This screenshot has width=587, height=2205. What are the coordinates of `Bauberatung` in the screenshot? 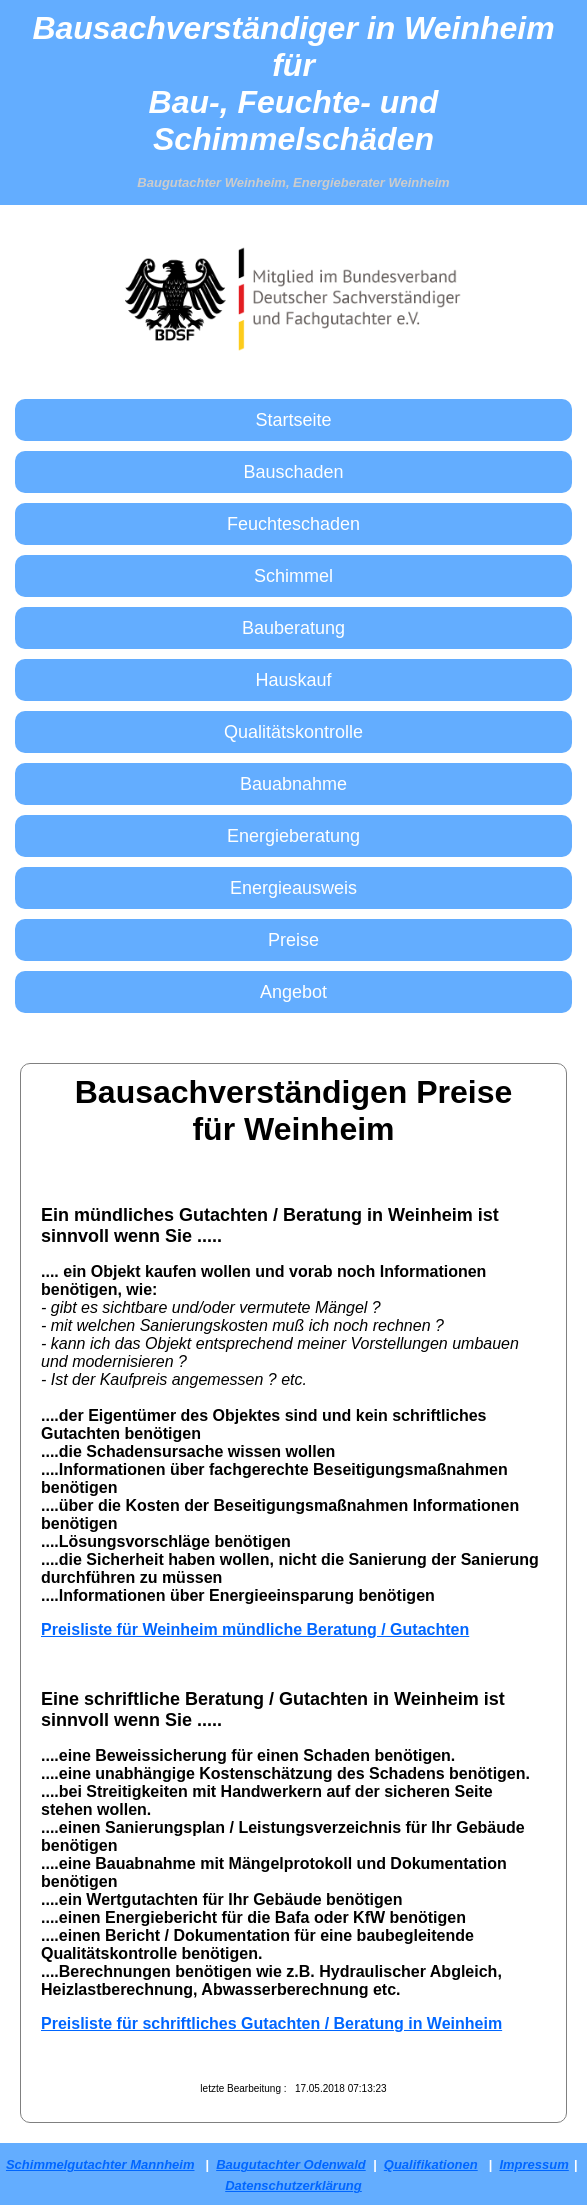 It's located at (293, 628).